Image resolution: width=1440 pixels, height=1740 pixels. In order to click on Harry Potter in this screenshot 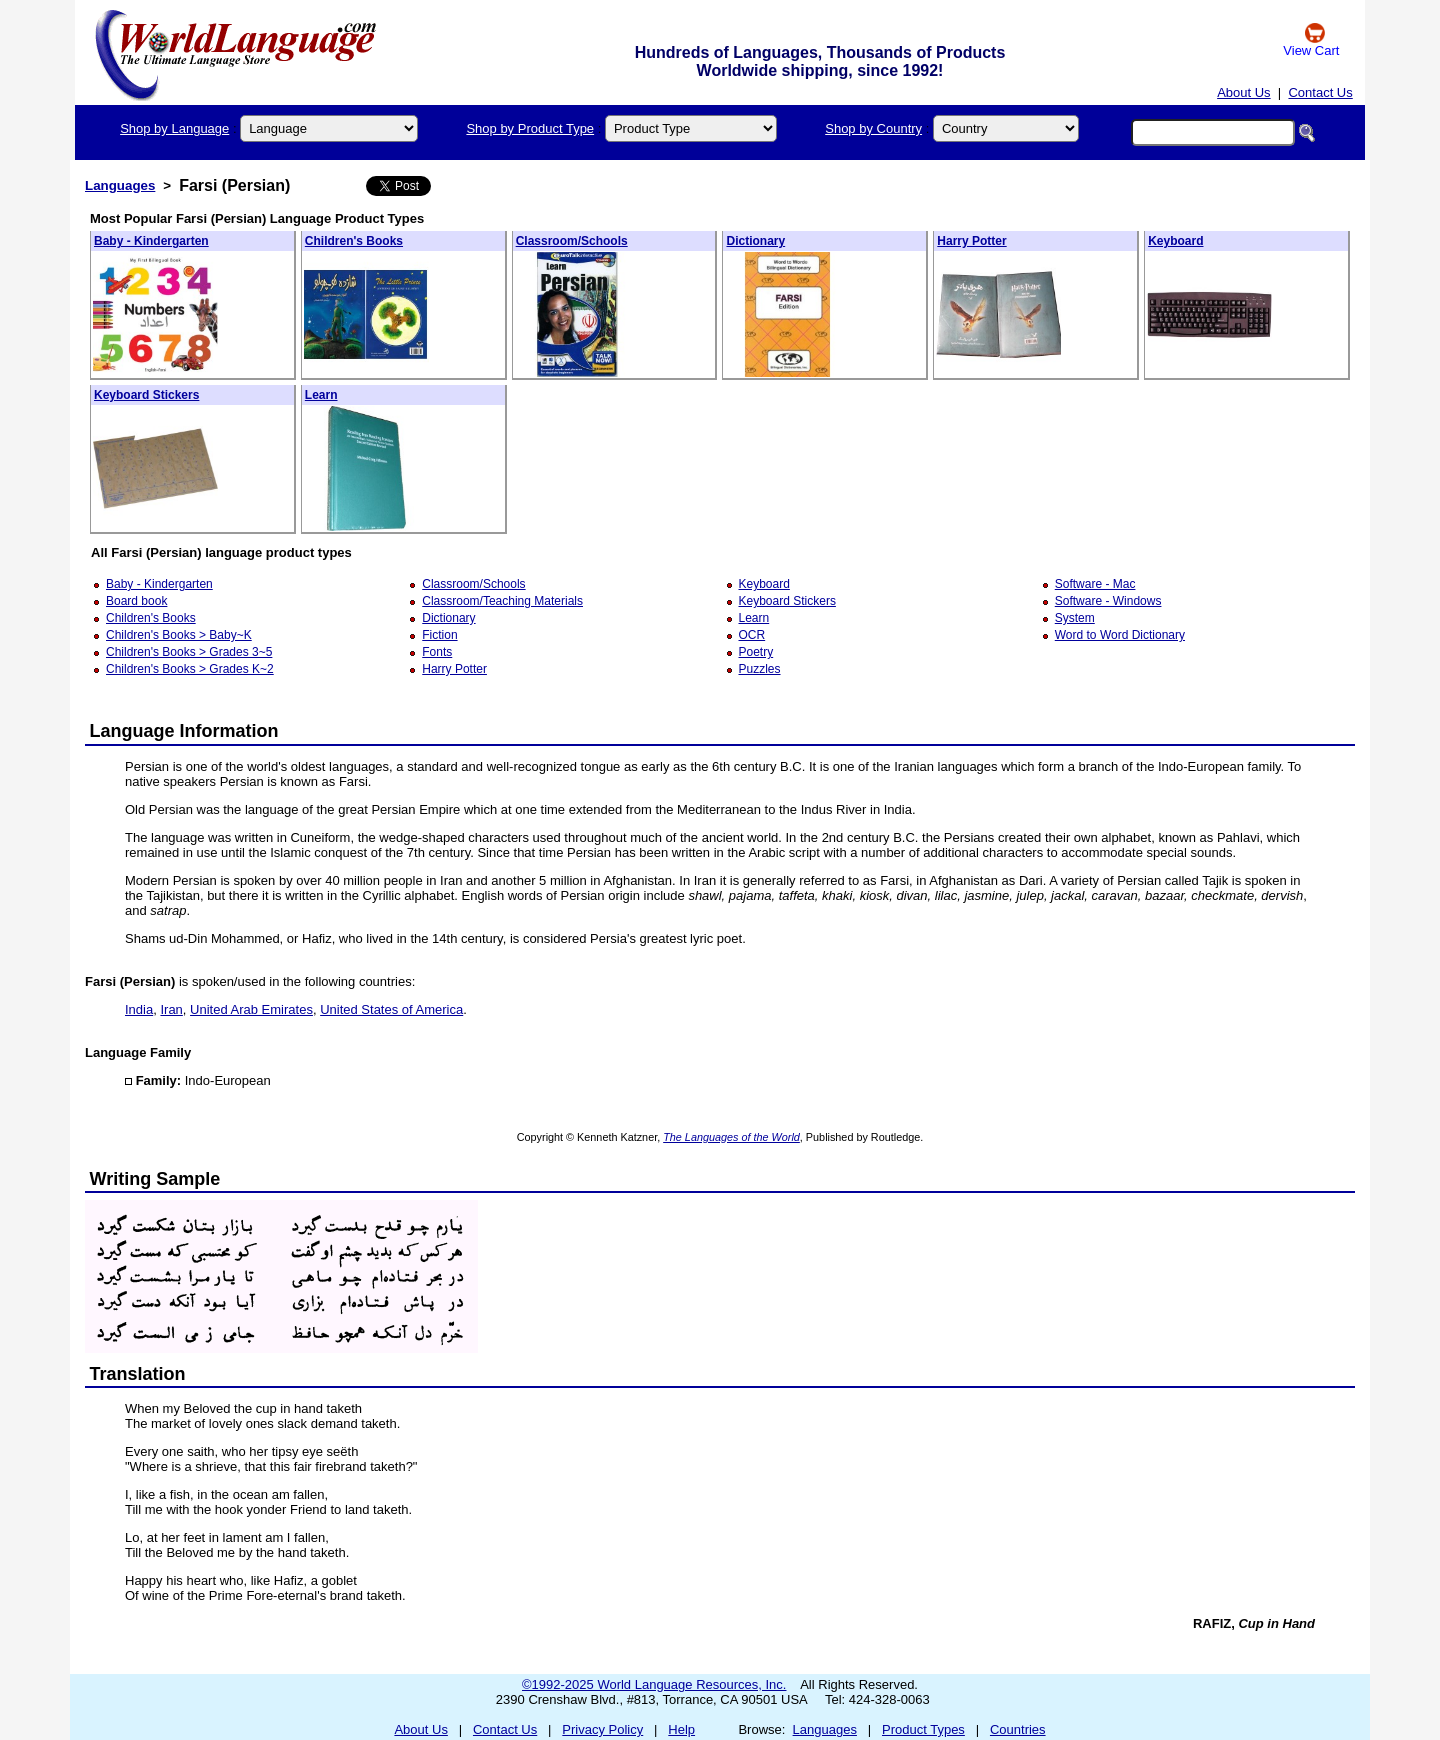, I will do `click(971, 241)`.